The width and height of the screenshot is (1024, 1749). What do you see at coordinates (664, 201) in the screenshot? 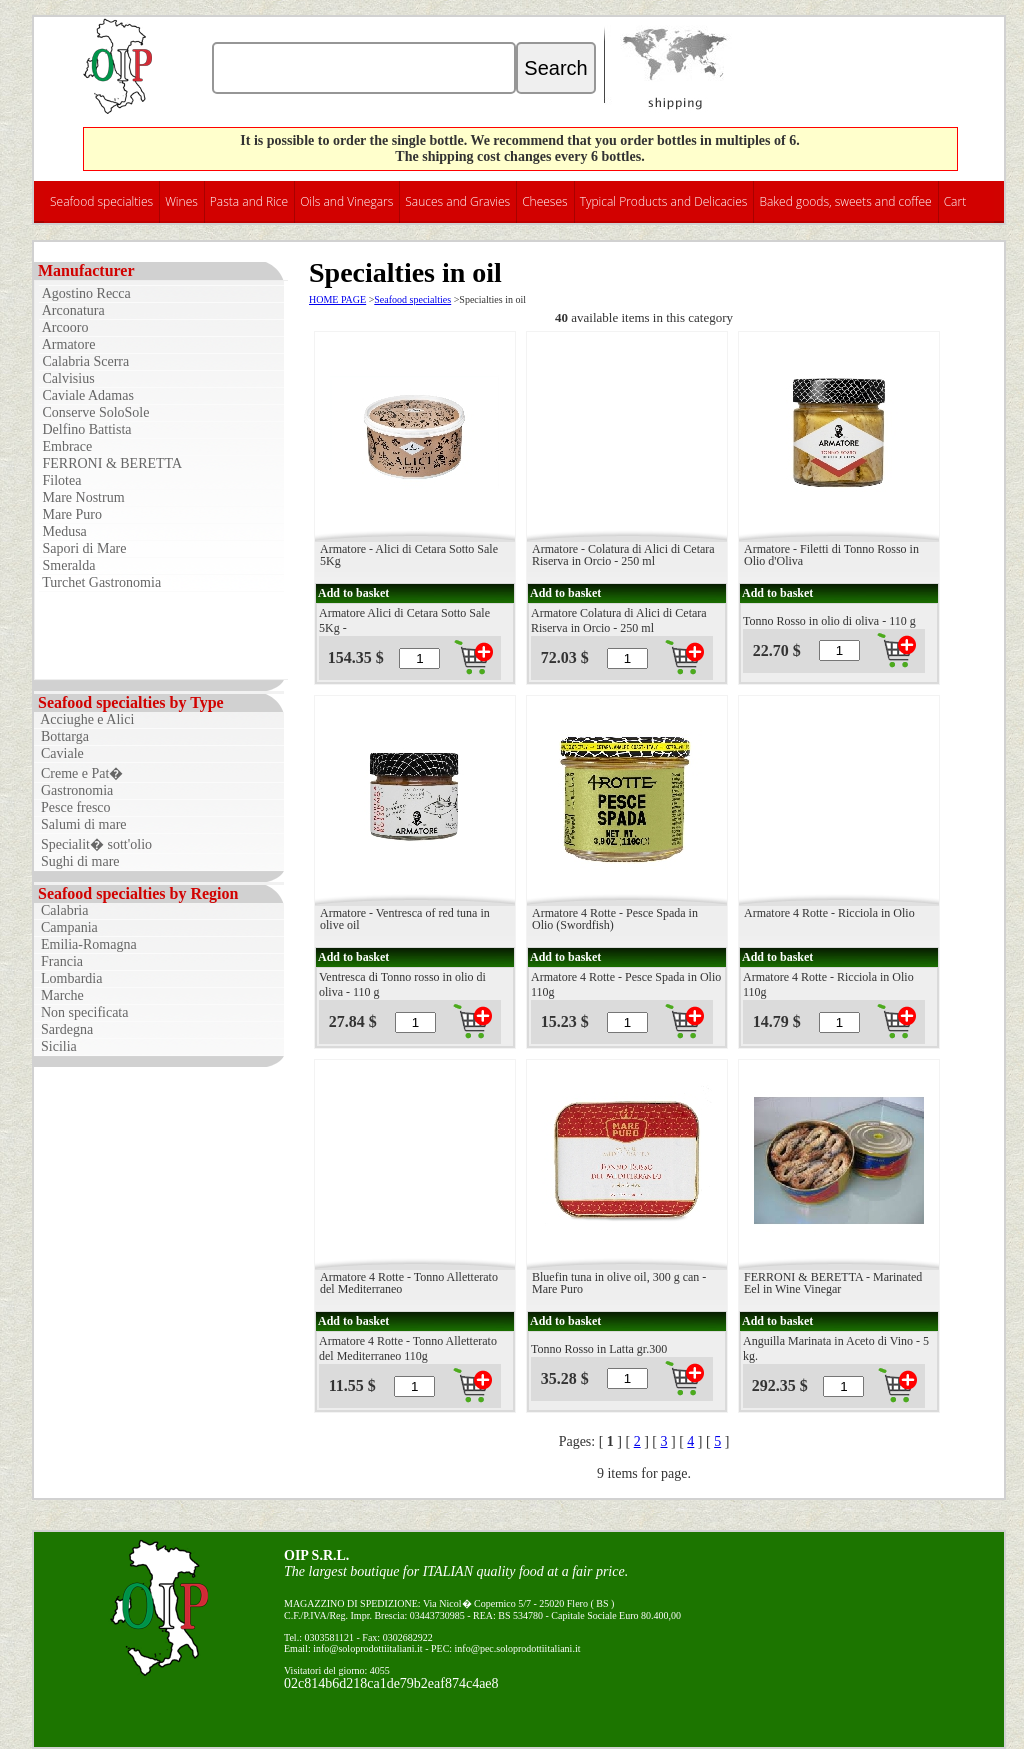
I see `Typical Products and Delicacies` at bounding box center [664, 201].